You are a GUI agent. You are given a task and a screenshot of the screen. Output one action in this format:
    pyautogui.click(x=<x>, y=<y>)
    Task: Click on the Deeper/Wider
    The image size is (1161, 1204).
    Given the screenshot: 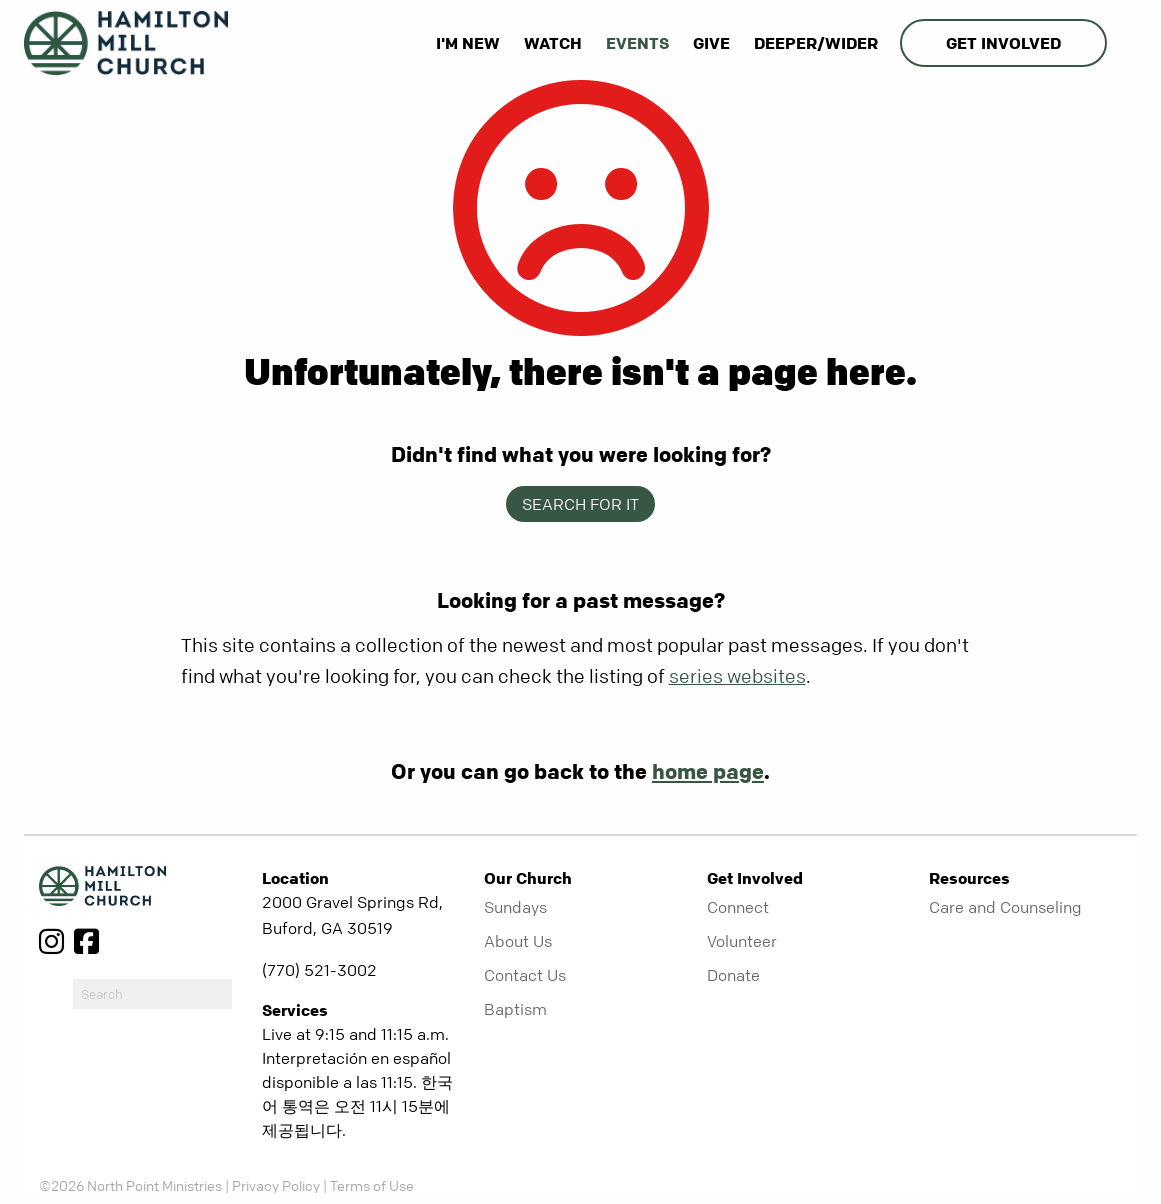 What is the action you would take?
    pyautogui.click(x=816, y=43)
    